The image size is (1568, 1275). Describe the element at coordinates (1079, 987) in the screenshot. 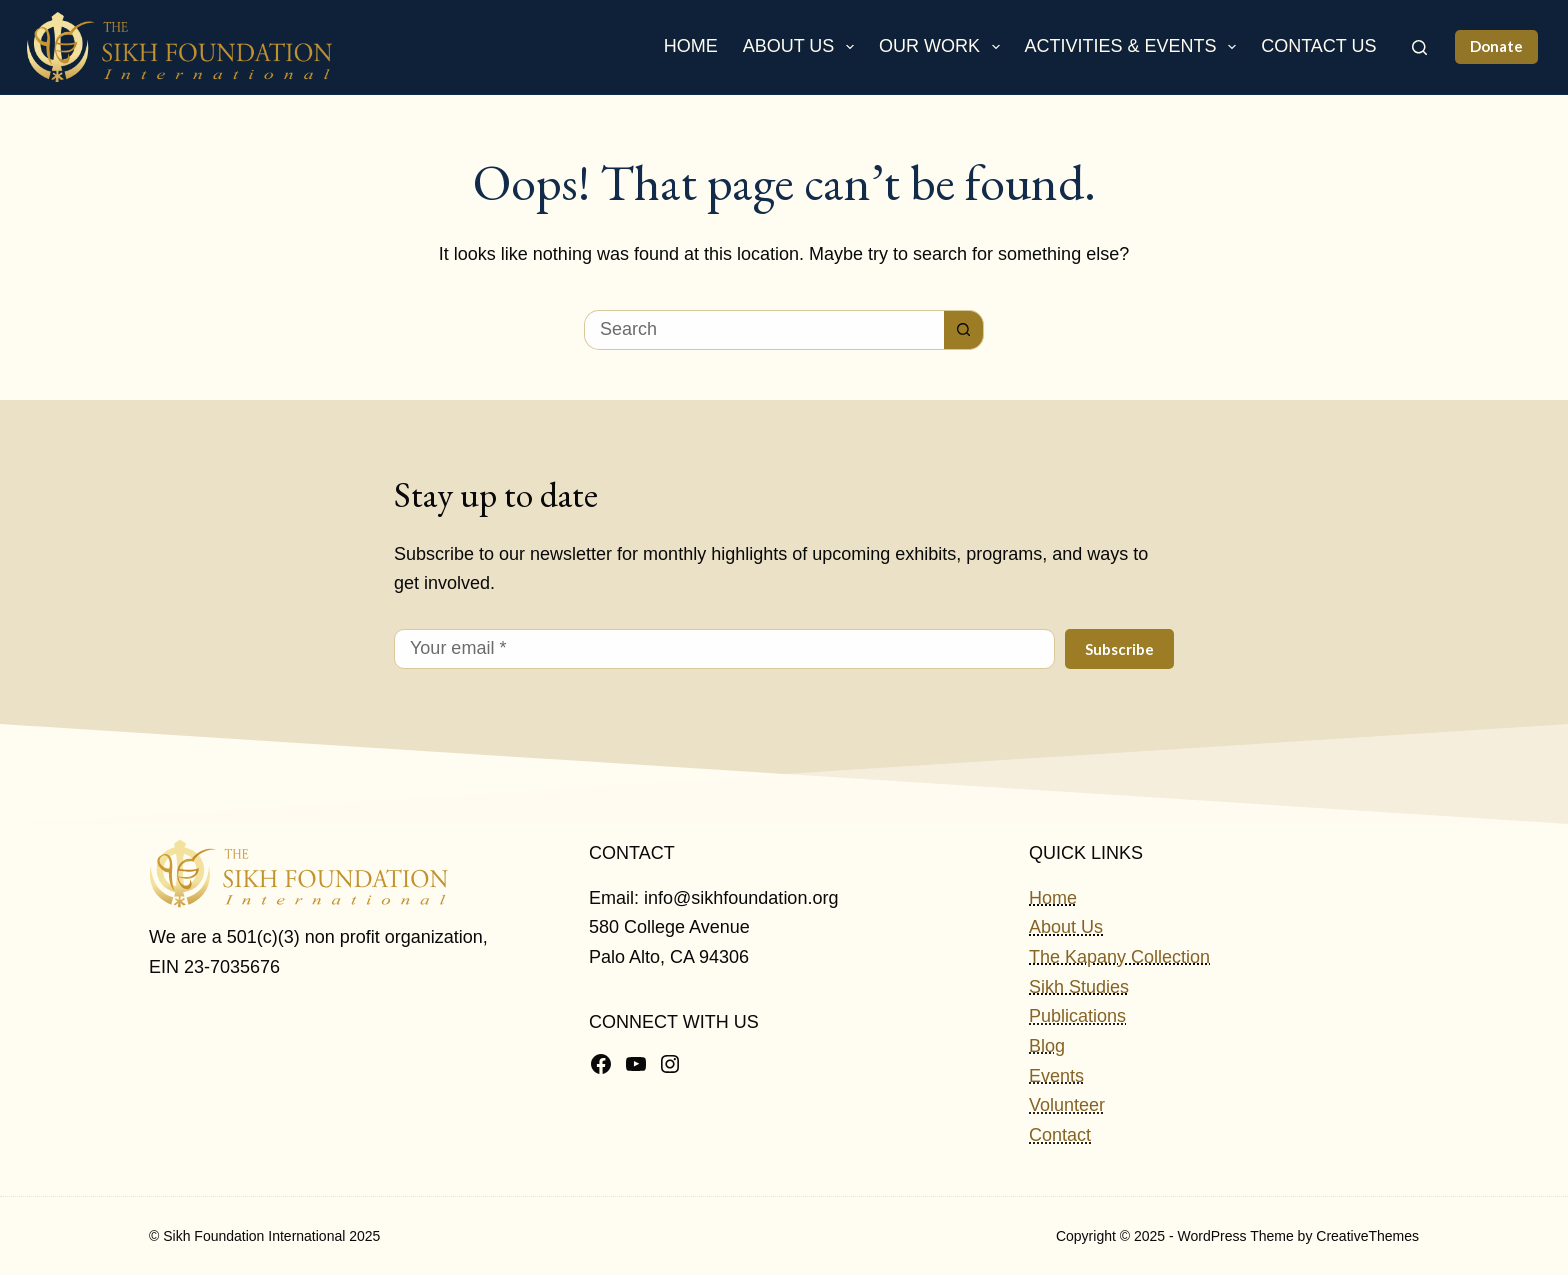

I see `Sikh Studies` at that location.